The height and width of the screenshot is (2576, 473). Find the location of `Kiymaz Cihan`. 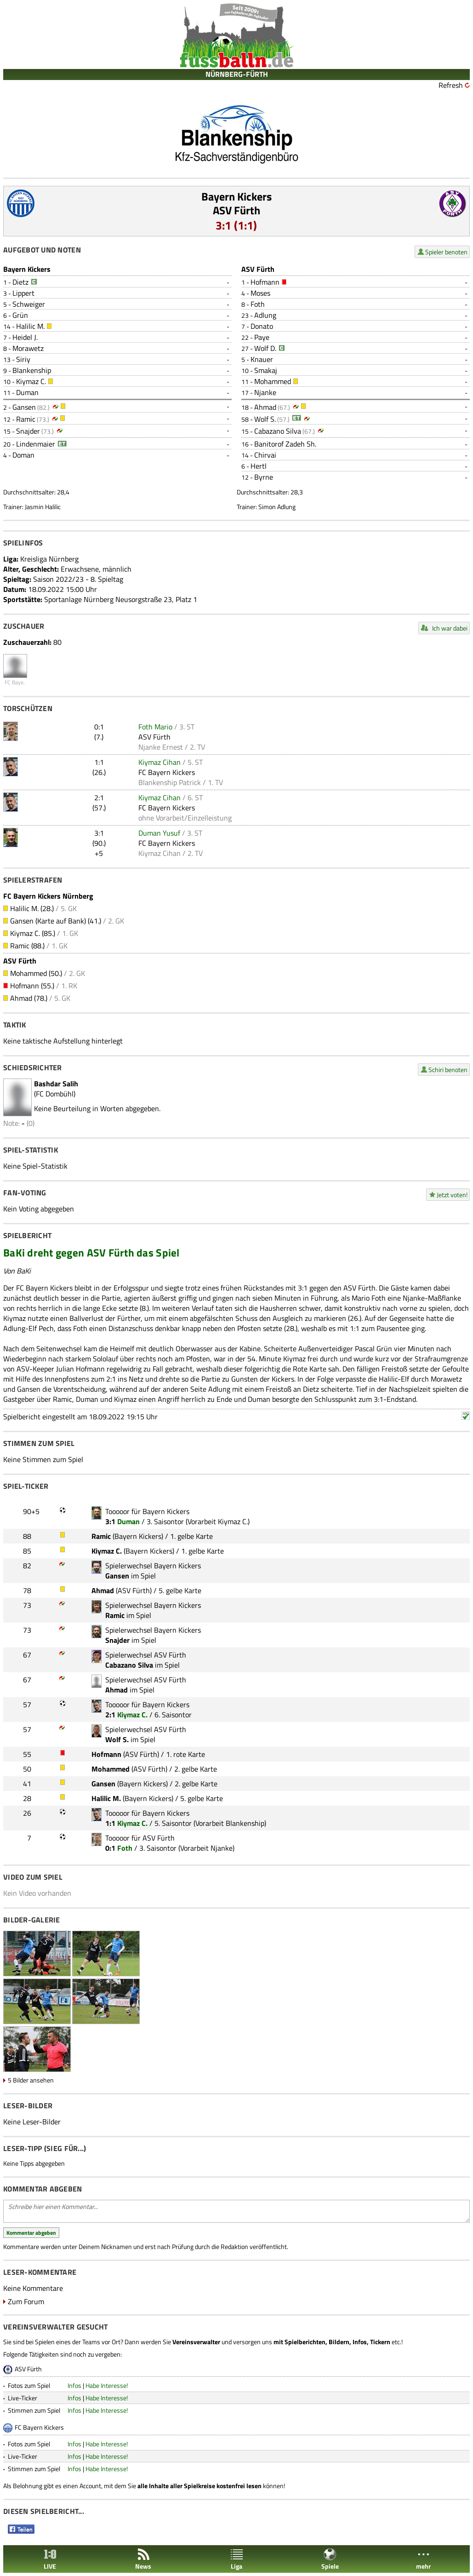

Kiymaz Cihan is located at coordinates (159, 762).